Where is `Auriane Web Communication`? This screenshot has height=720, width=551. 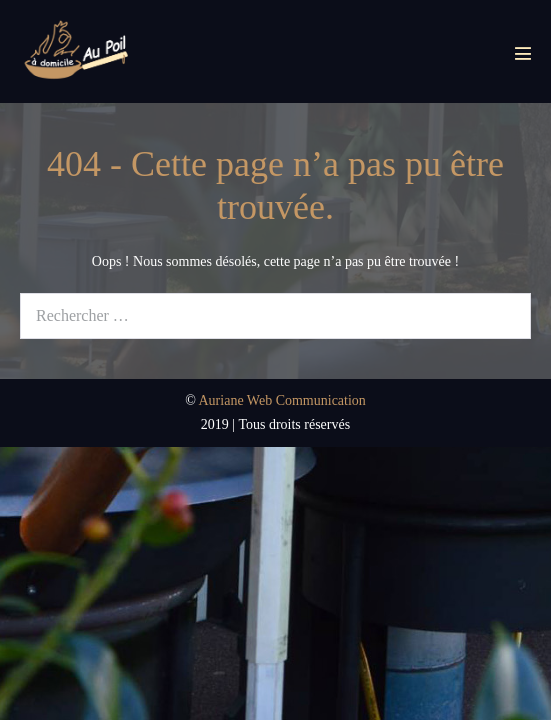
Auriane Web Communication is located at coordinates (282, 400).